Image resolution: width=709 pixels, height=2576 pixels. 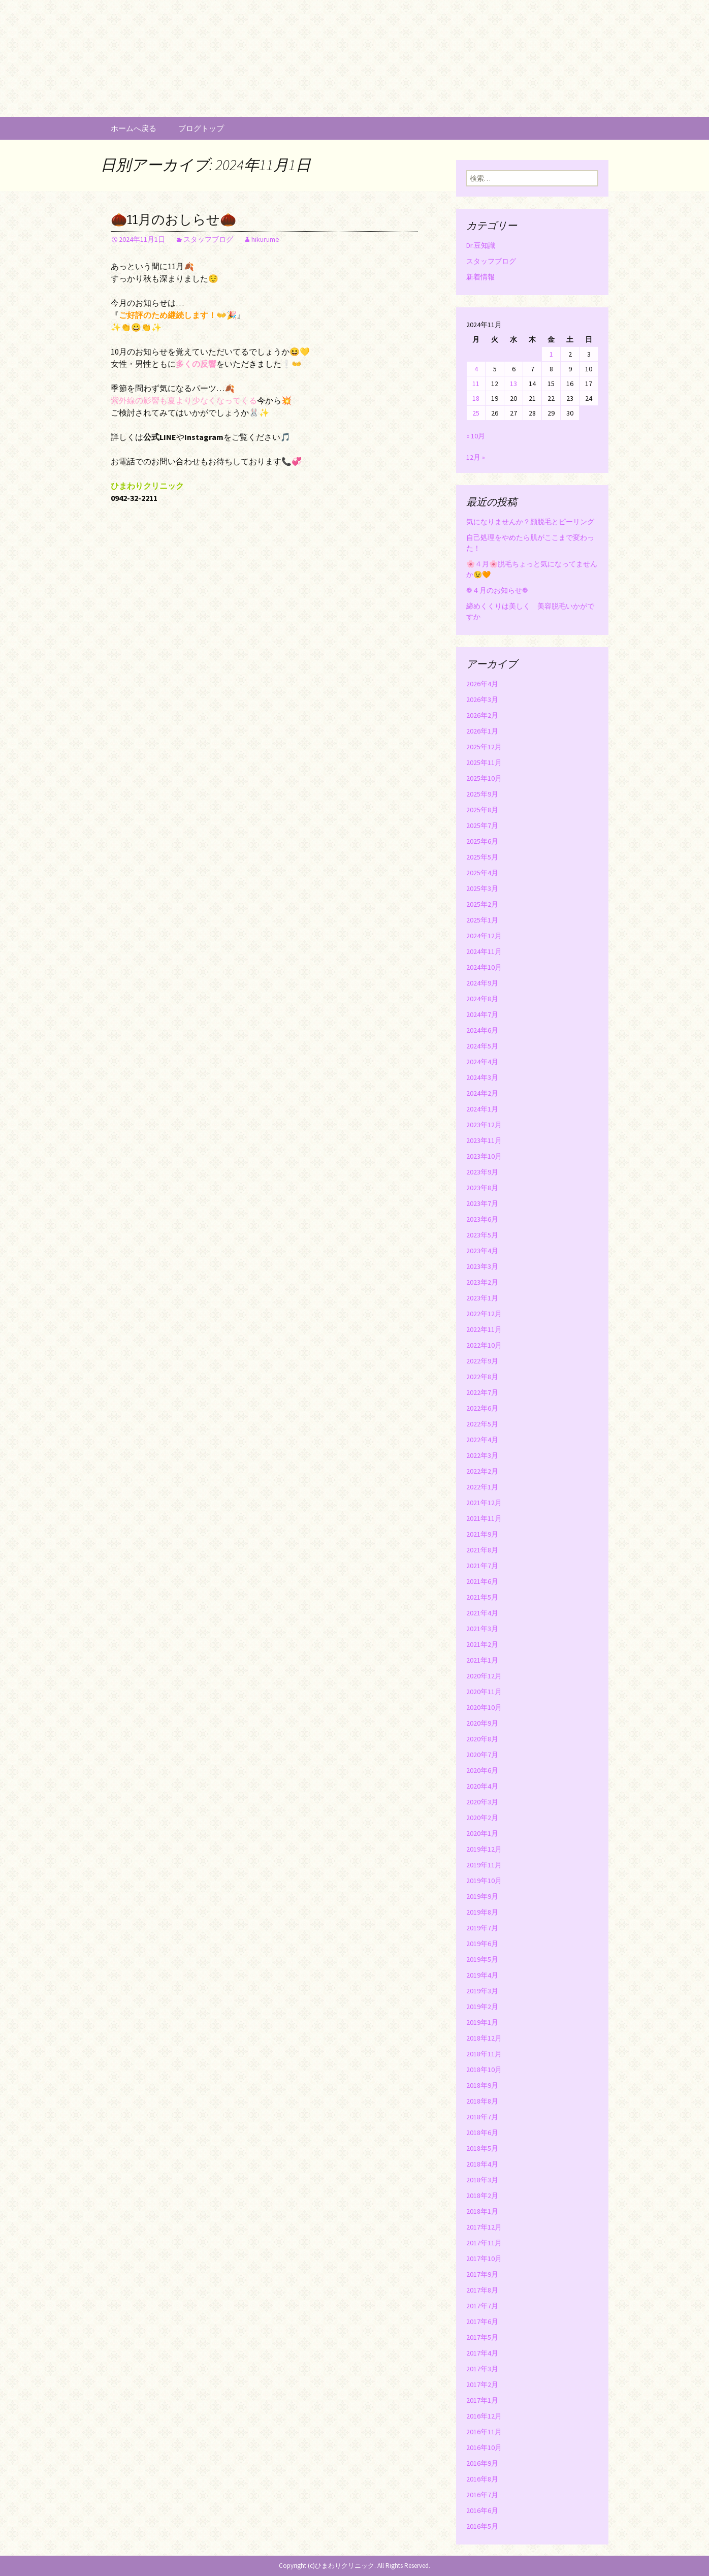 I want to click on 2020年9月, so click(x=482, y=1723).